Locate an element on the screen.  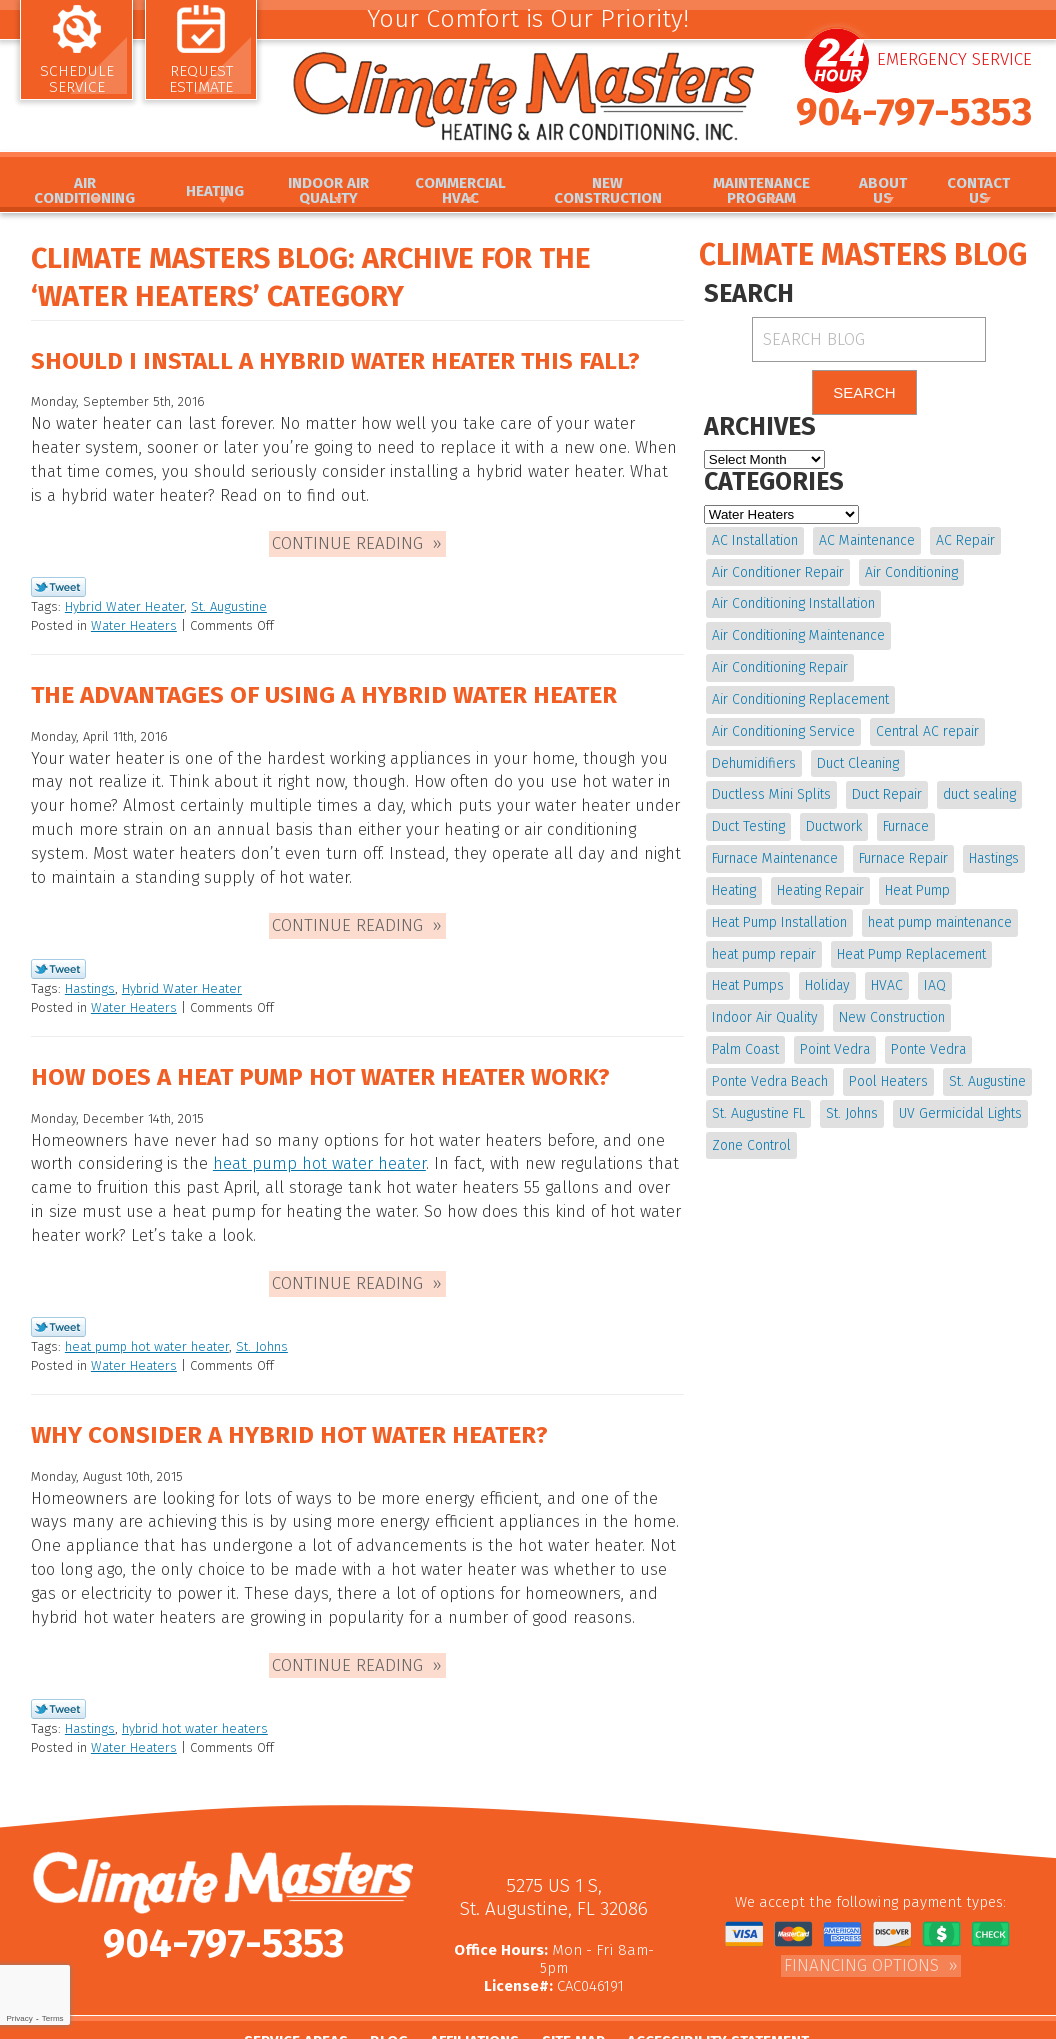
How Does a Heat Pump Hot Water Heater Work? is located at coordinates (330, 1053).